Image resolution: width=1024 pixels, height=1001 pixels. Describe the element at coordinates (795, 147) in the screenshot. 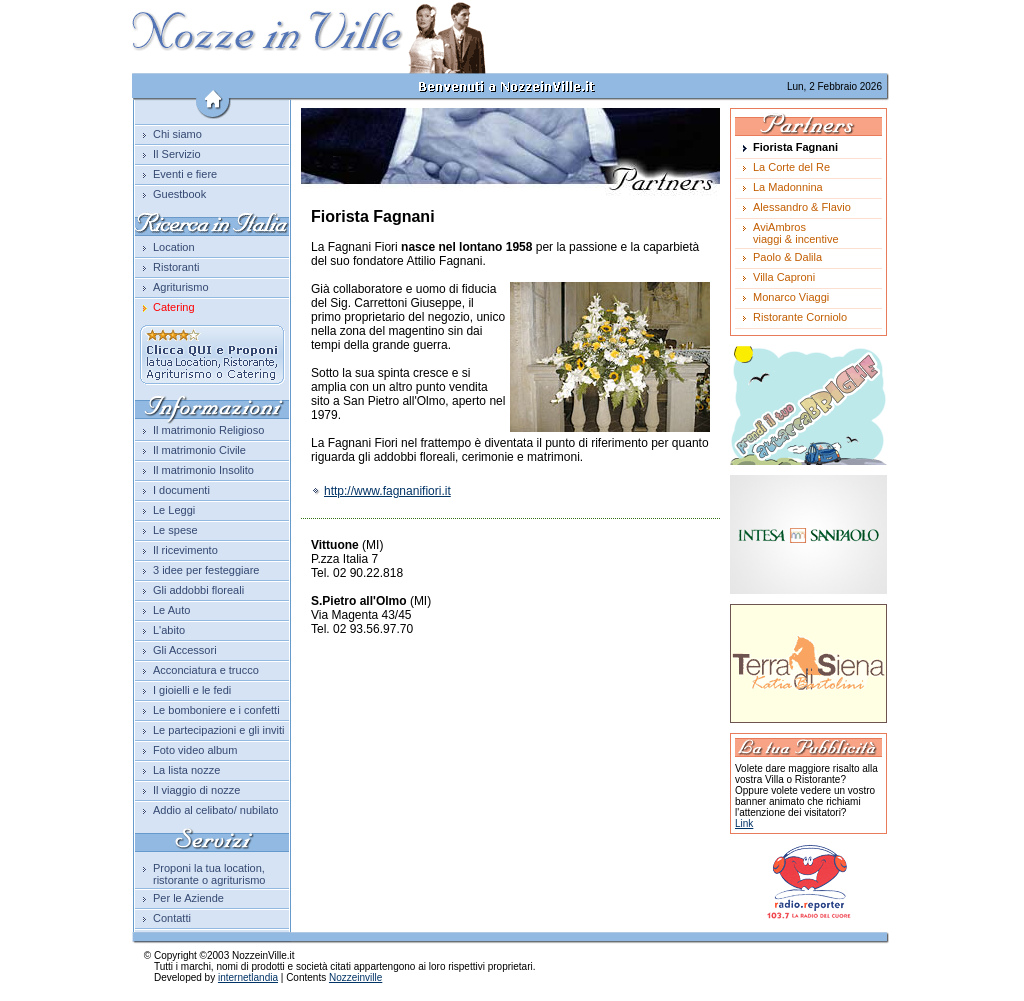

I see `Fiorista Fagnani` at that location.